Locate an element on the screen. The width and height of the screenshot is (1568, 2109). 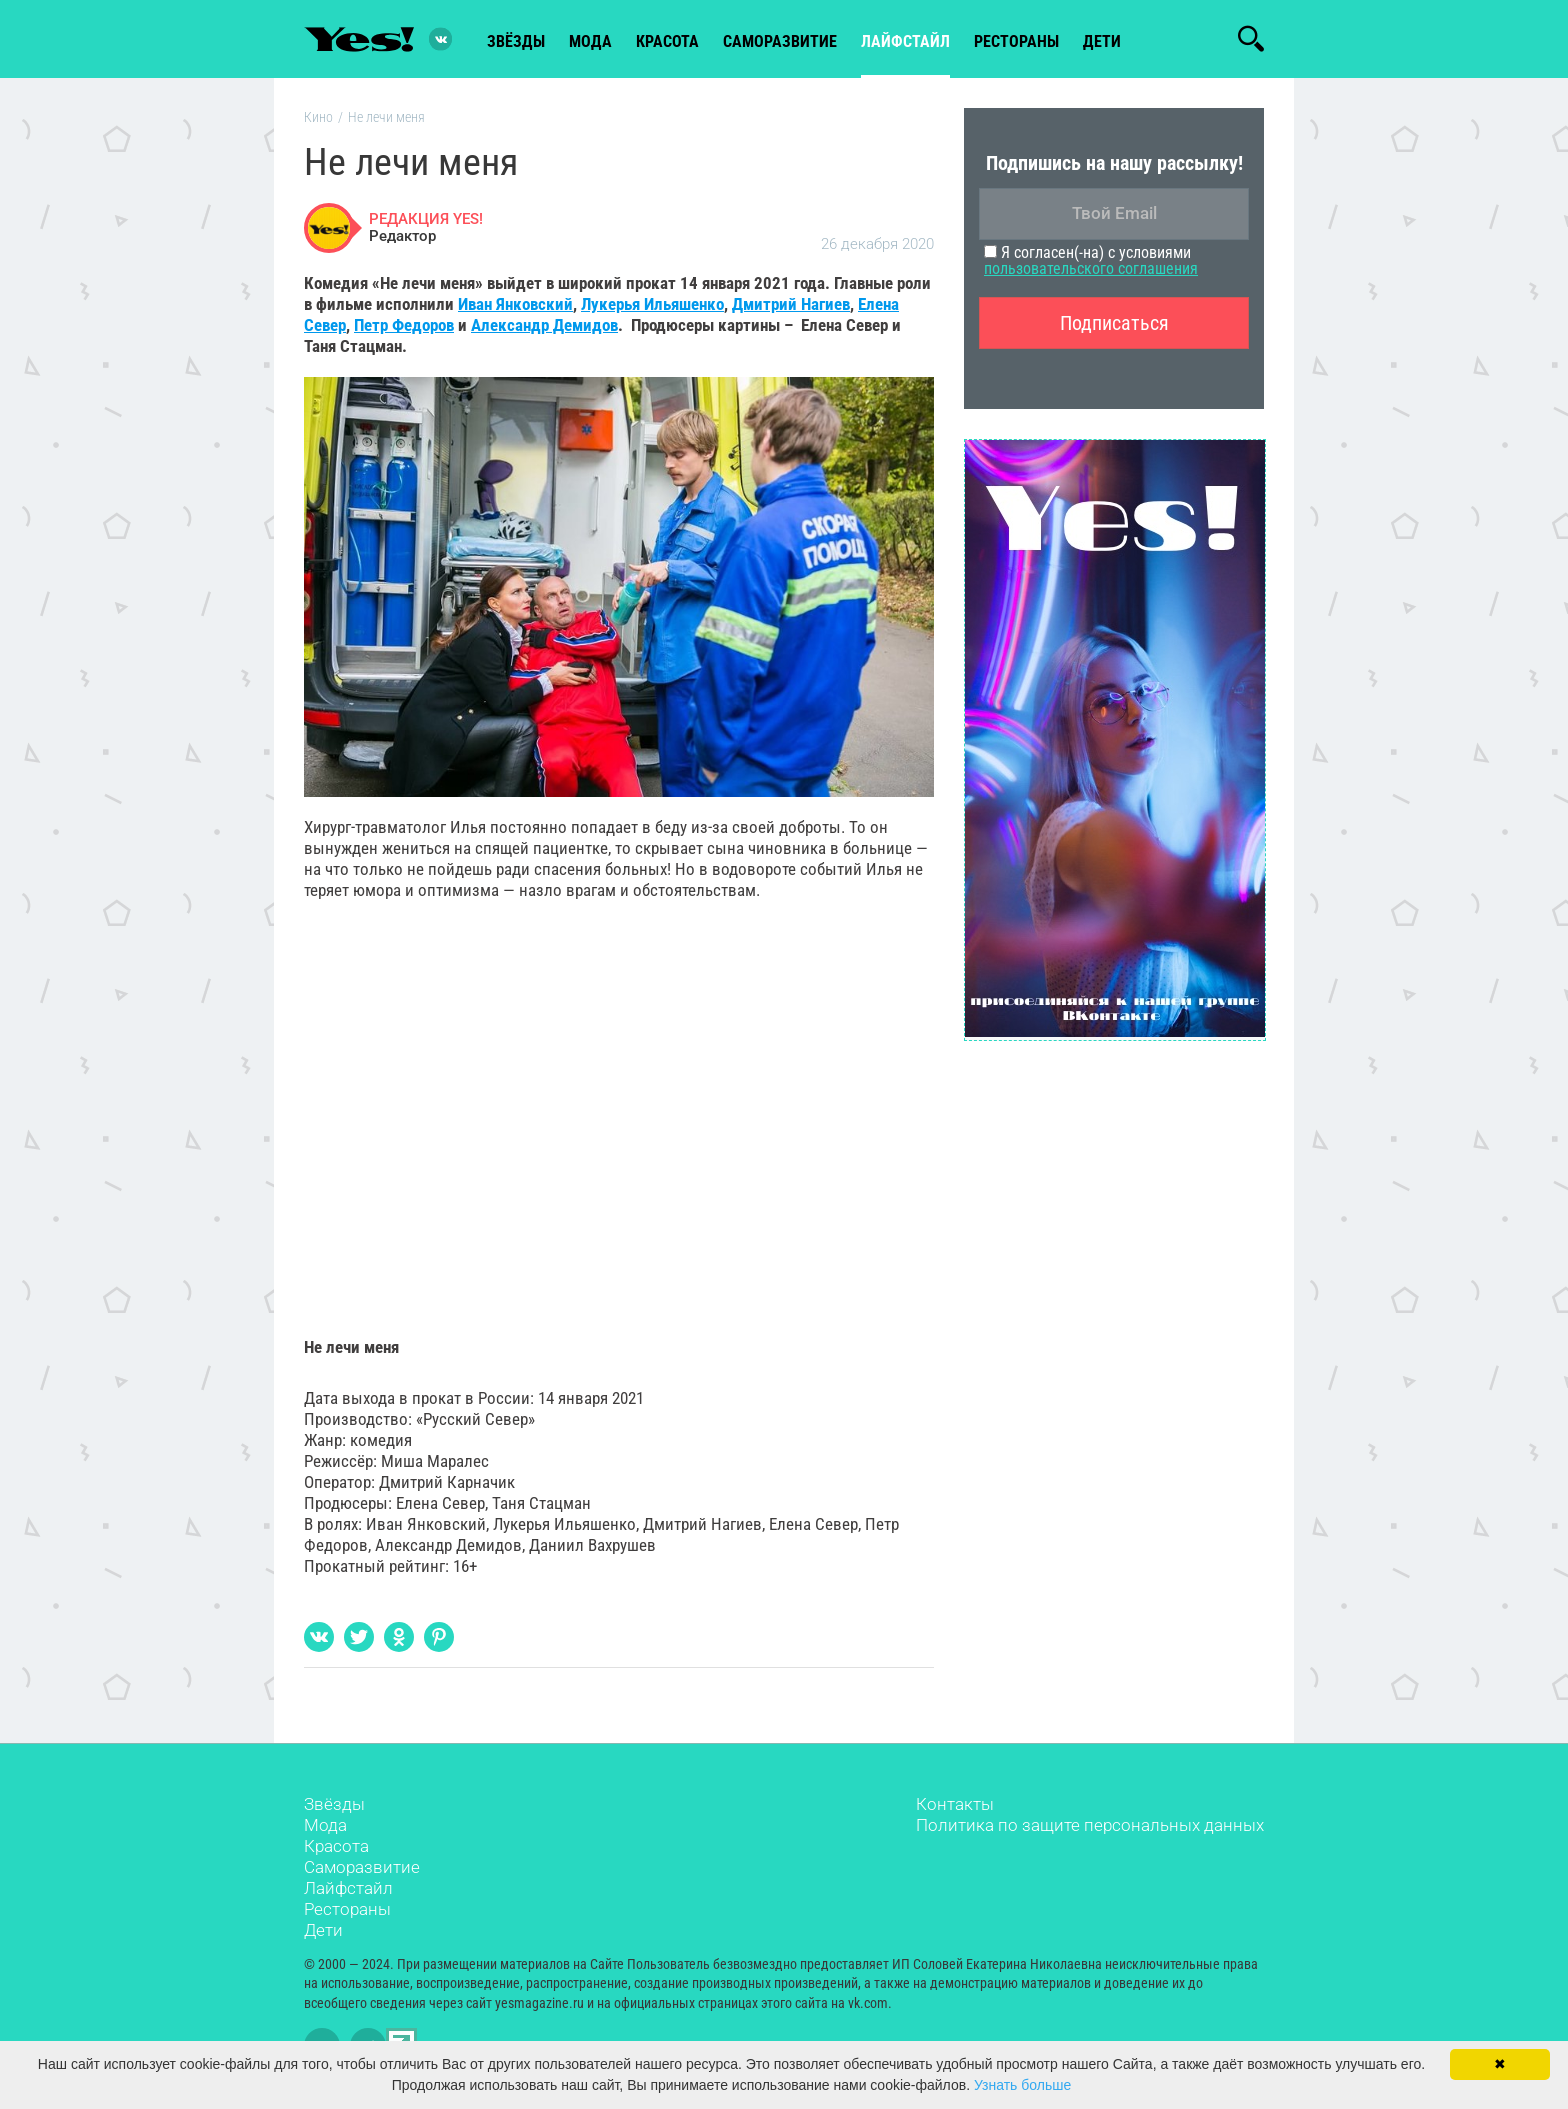
пользовательского соглашения is located at coordinates (1091, 268).